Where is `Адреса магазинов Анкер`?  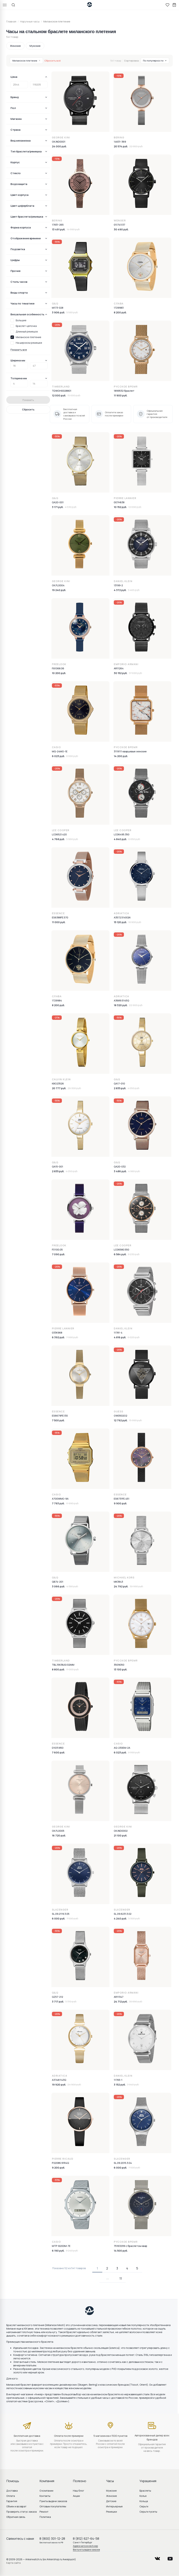 Адреса магазинов Анкер is located at coordinates (85, 2545).